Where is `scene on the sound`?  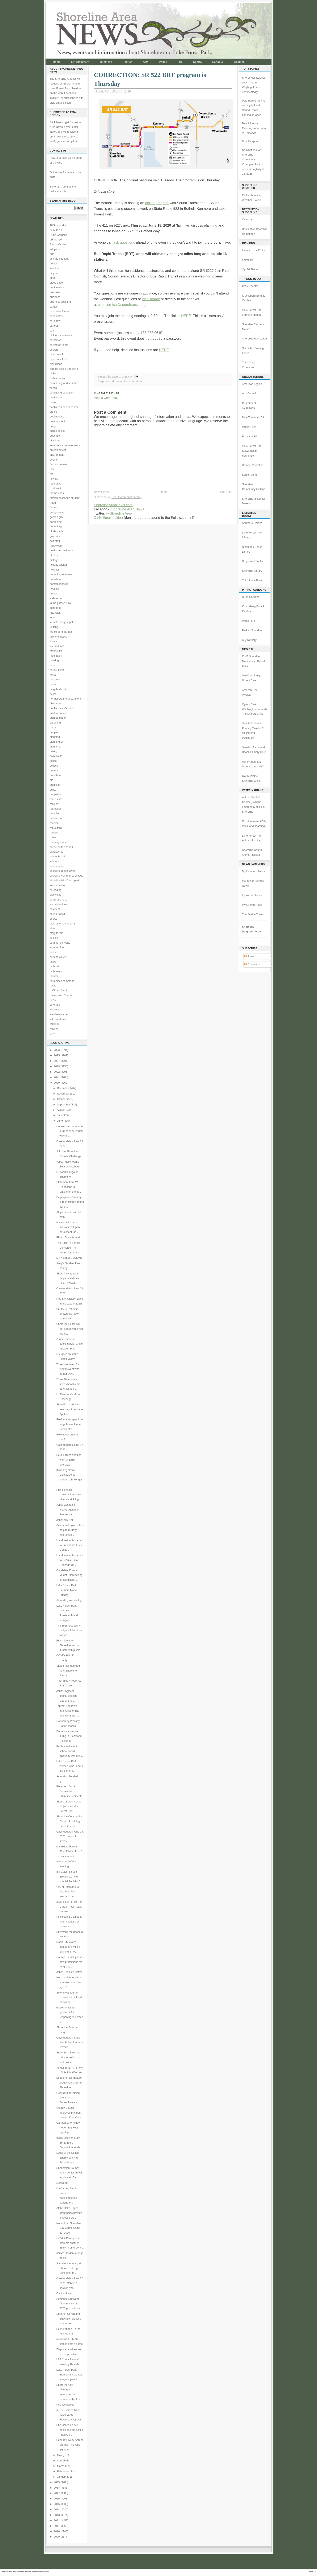
scene on the sound is located at coordinates (61, 847).